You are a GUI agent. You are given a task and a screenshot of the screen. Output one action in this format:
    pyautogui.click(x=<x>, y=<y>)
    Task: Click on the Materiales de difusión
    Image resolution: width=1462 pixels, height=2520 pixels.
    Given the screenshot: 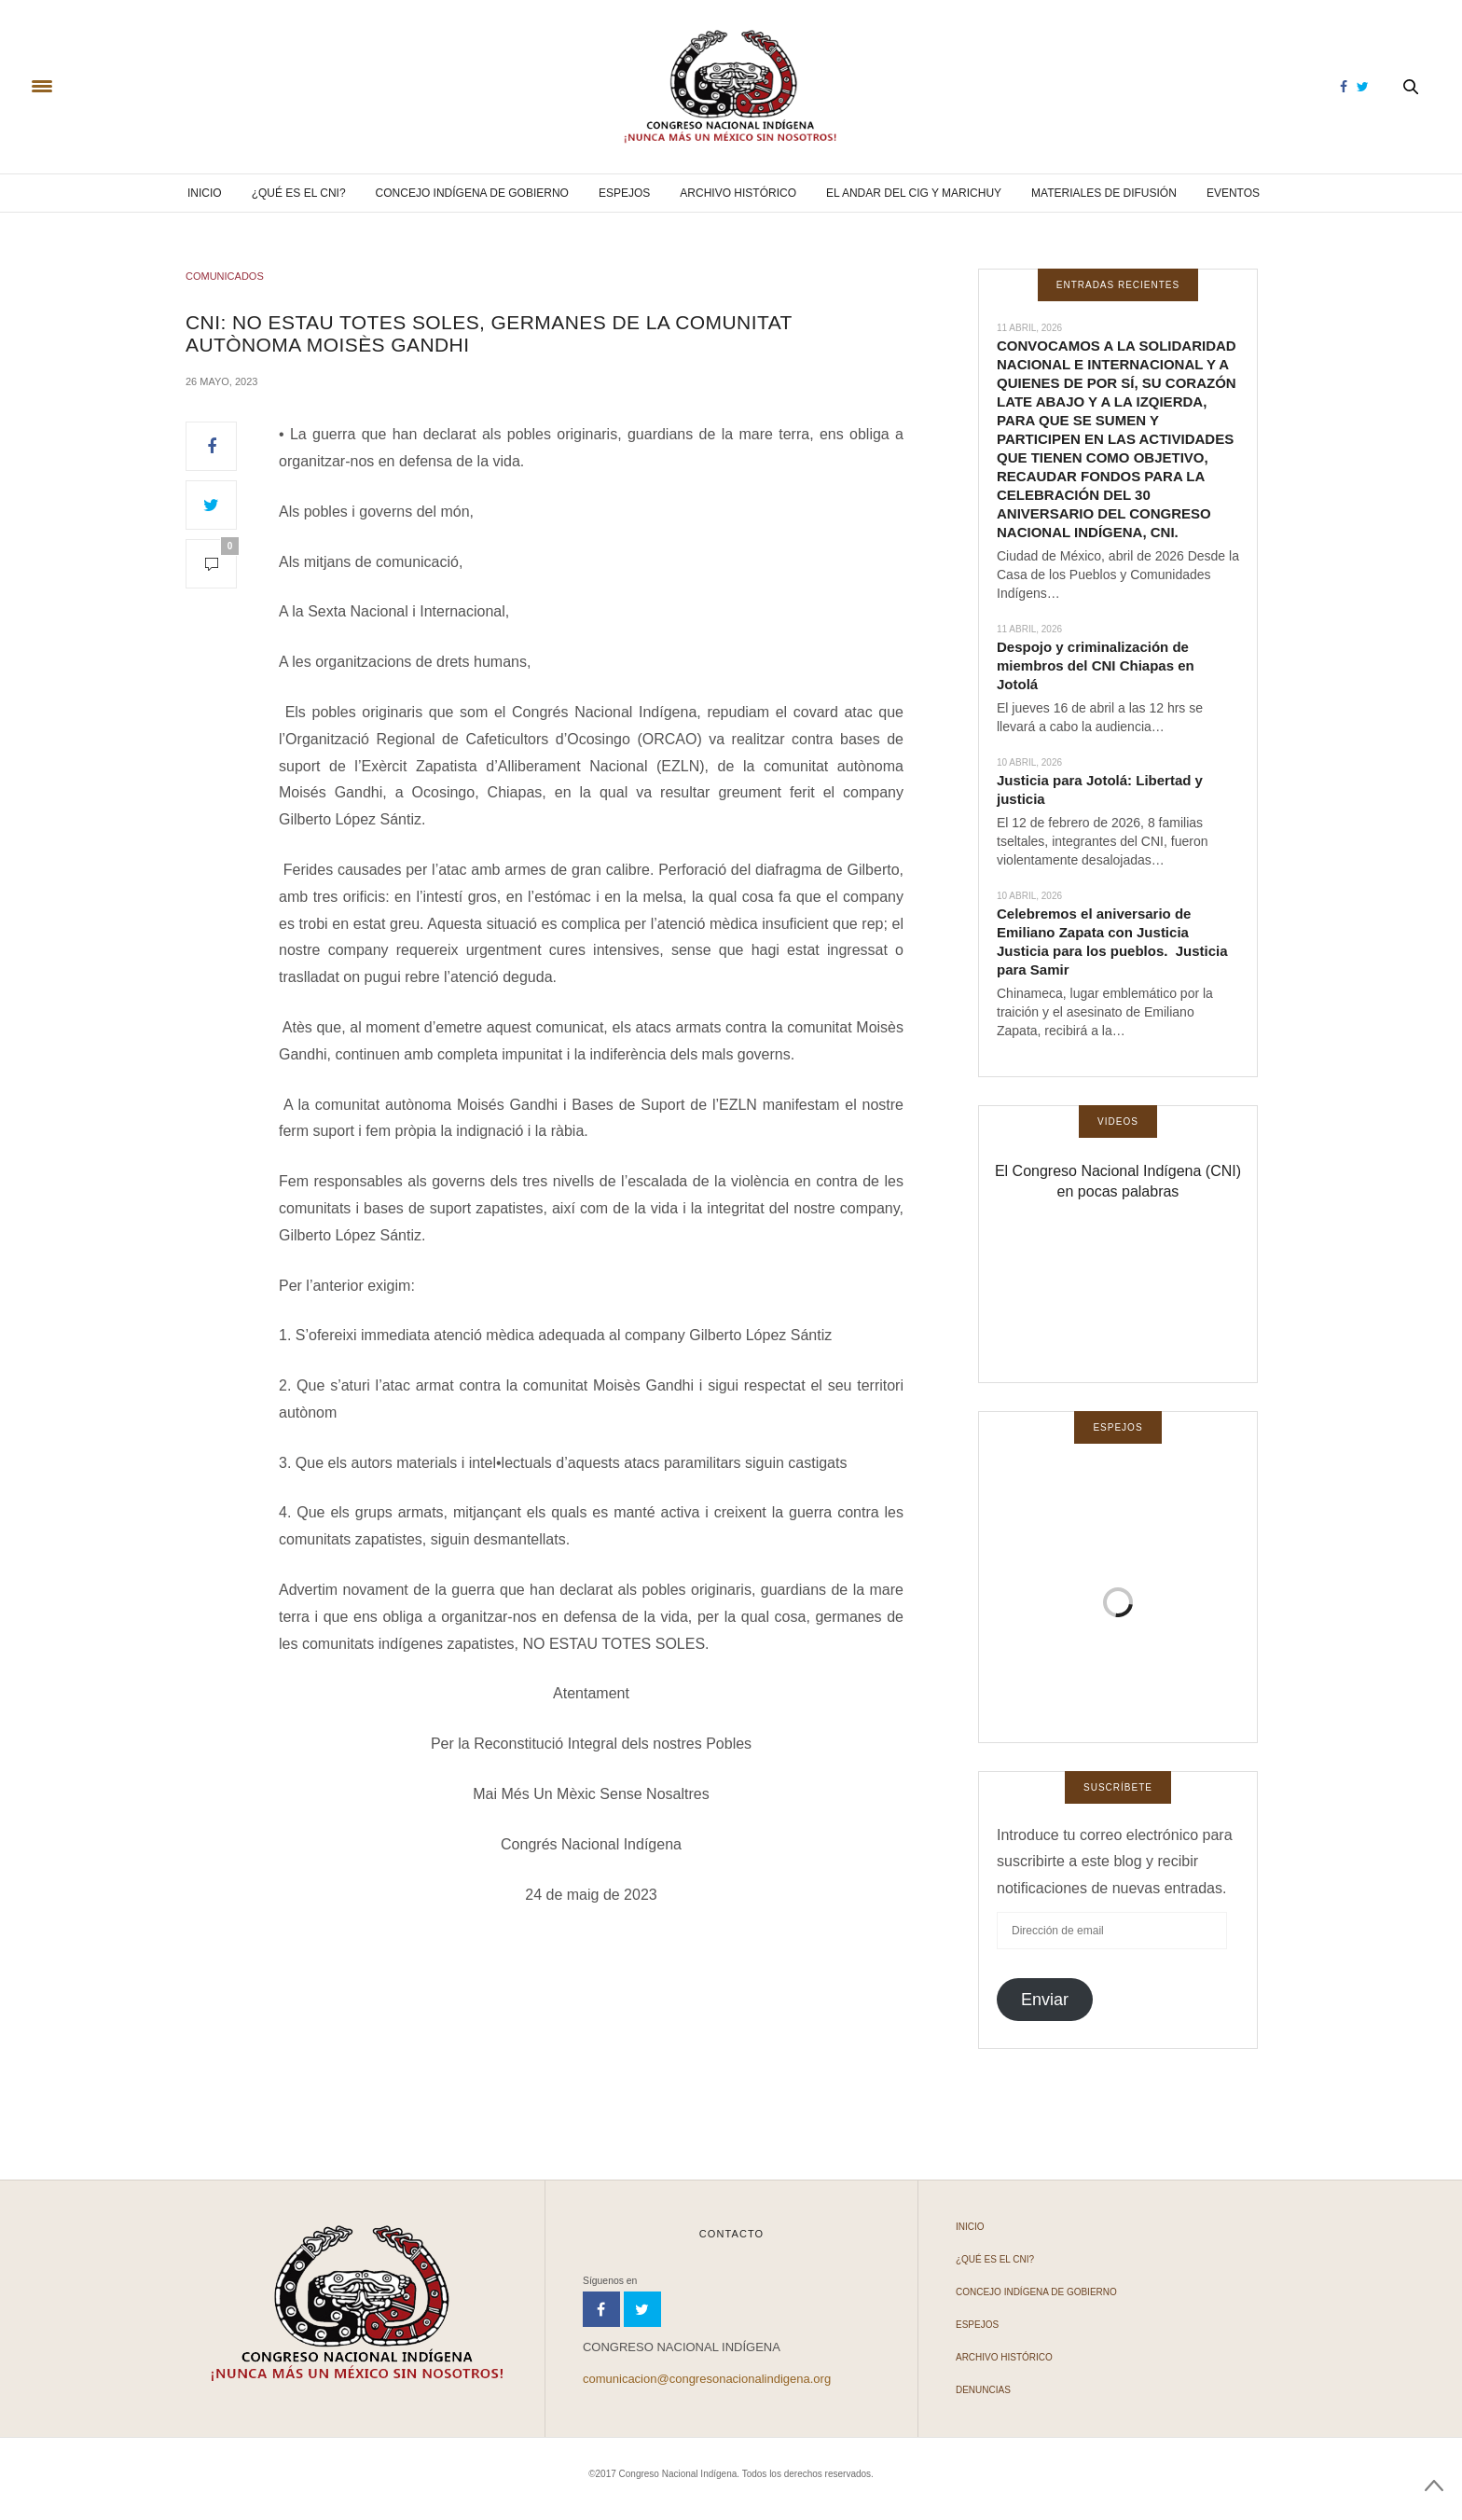 What is the action you would take?
    pyautogui.click(x=1104, y=193)
    